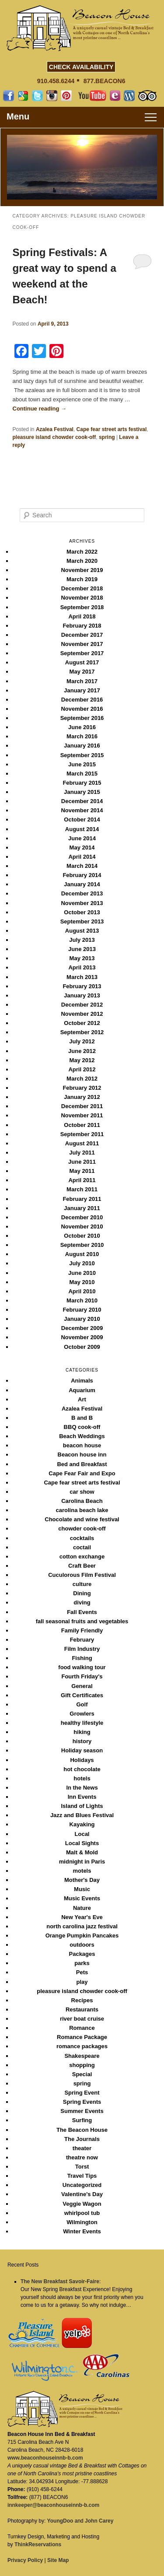  Describe the element at coordinates (82, 570) in the screenshot. I see `November 2019` at that location.